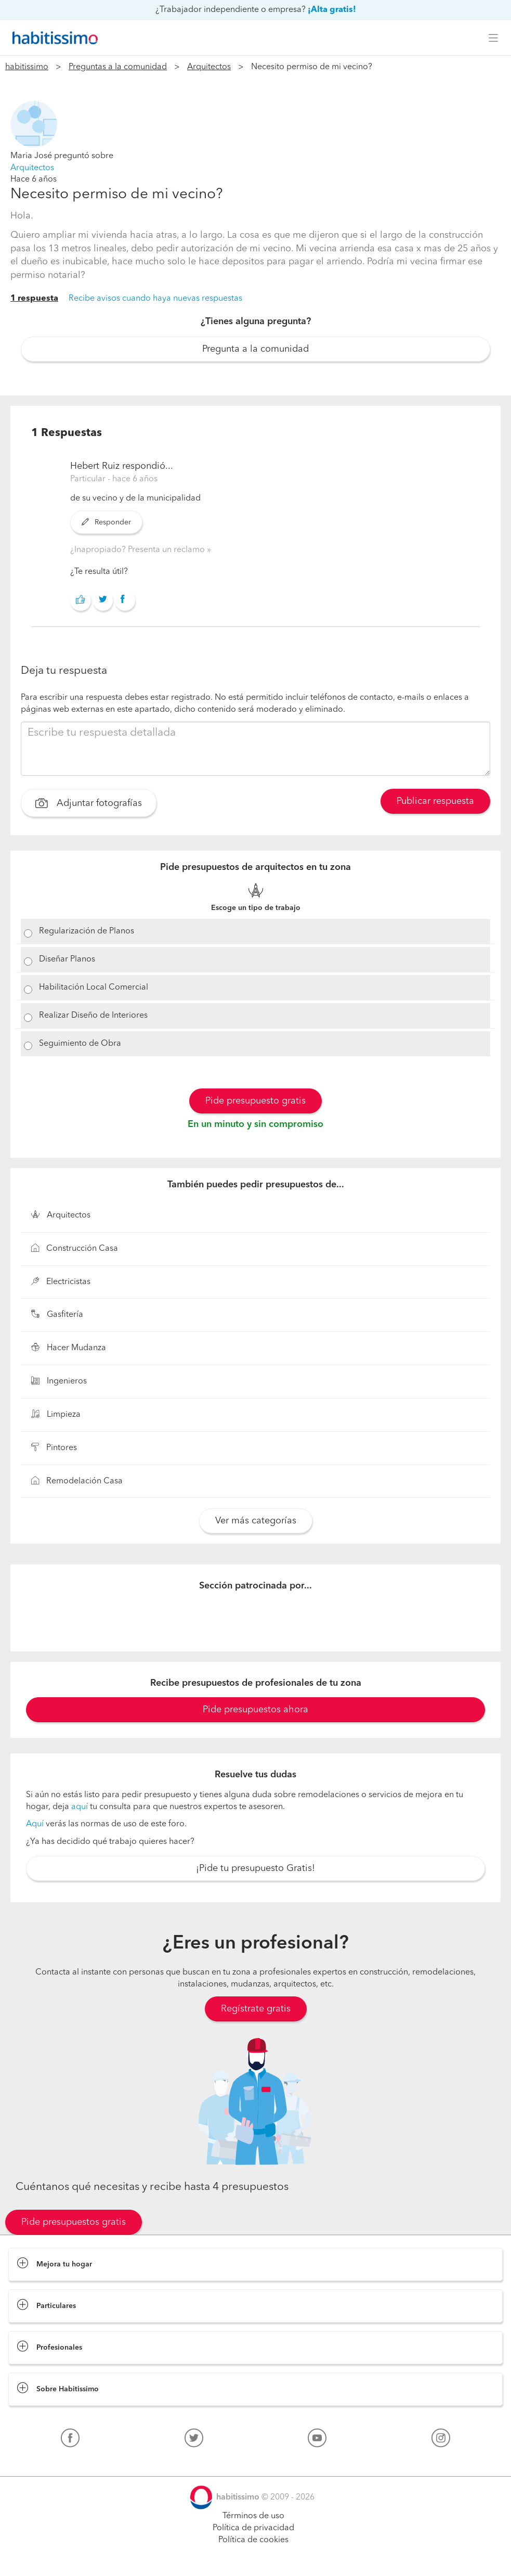 The height and width of the screenshot is (2576, 511). I want to click on Pide presupuestos ahora, so click(255, 1709).